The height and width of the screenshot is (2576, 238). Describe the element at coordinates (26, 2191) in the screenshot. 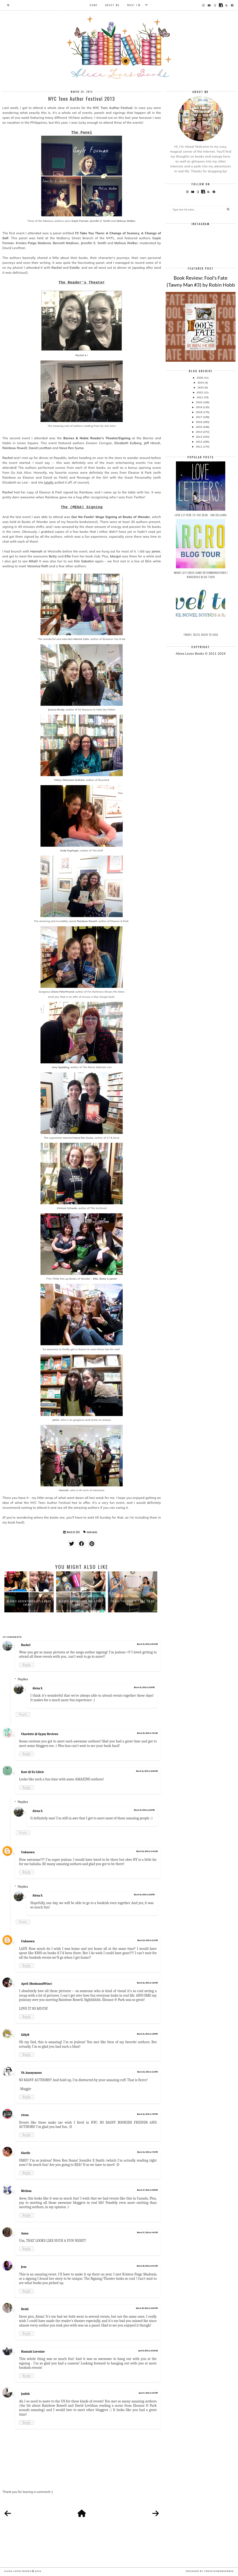

I see `Melissa` at that location.